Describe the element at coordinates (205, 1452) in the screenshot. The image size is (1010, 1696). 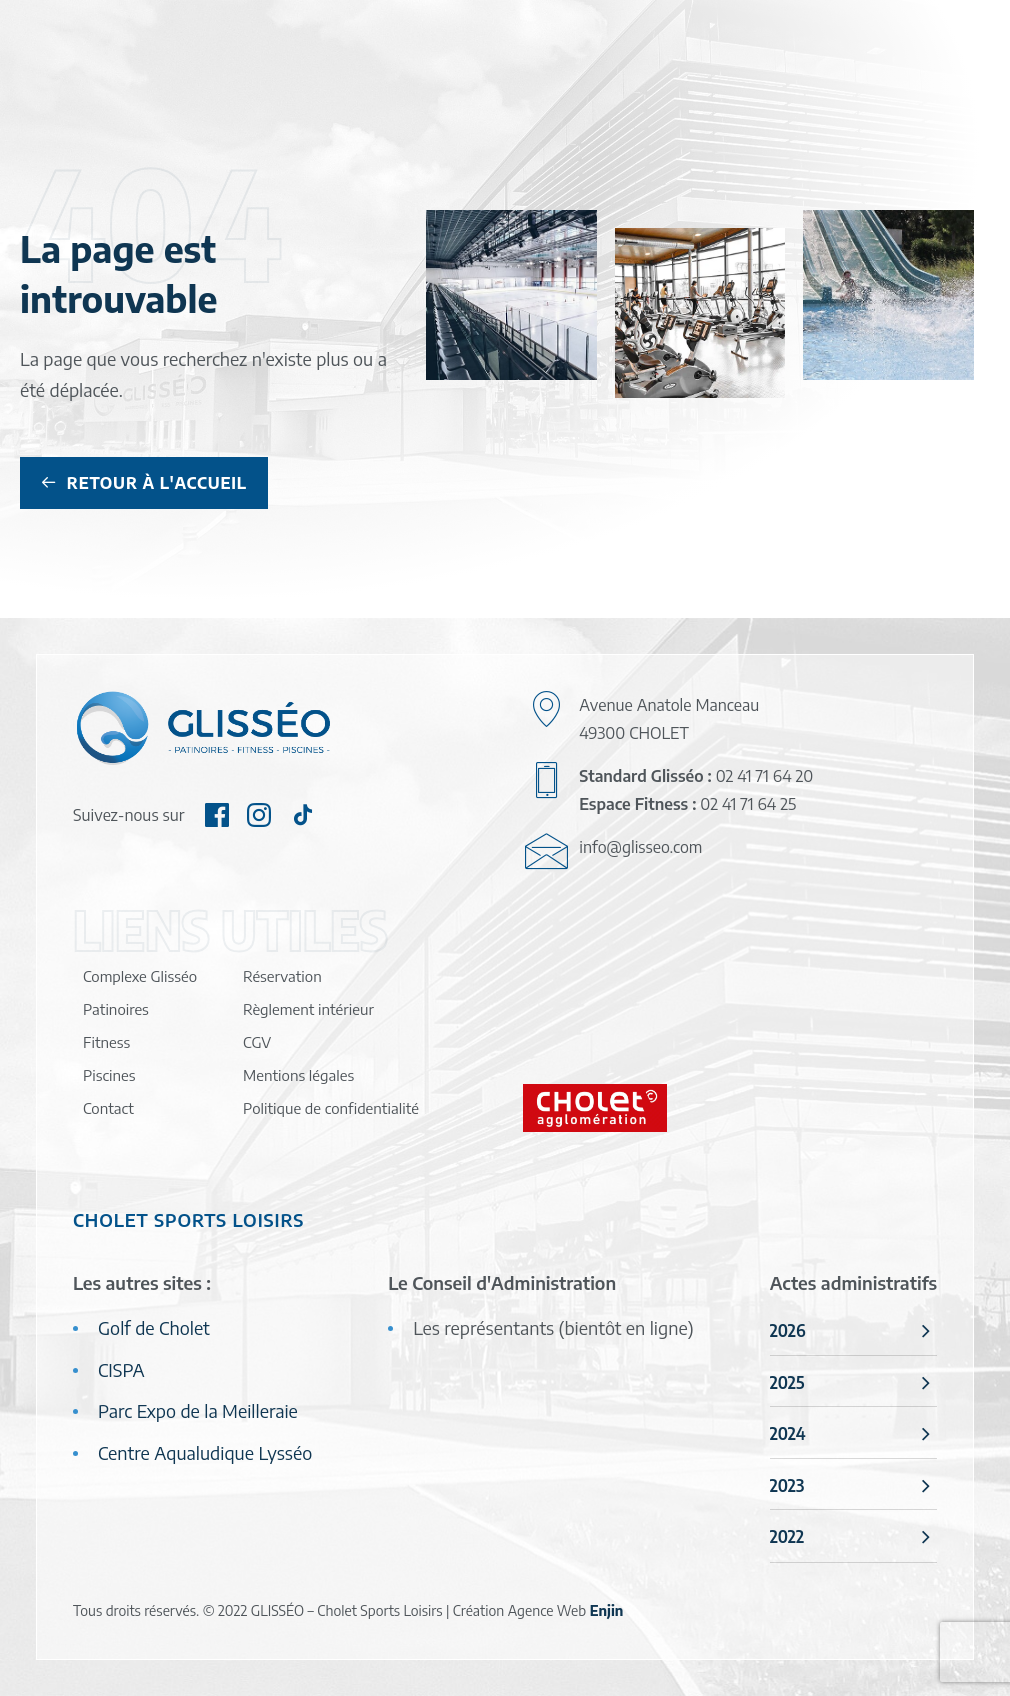
I see `Centre Aqualudique Lysséo` at that location.